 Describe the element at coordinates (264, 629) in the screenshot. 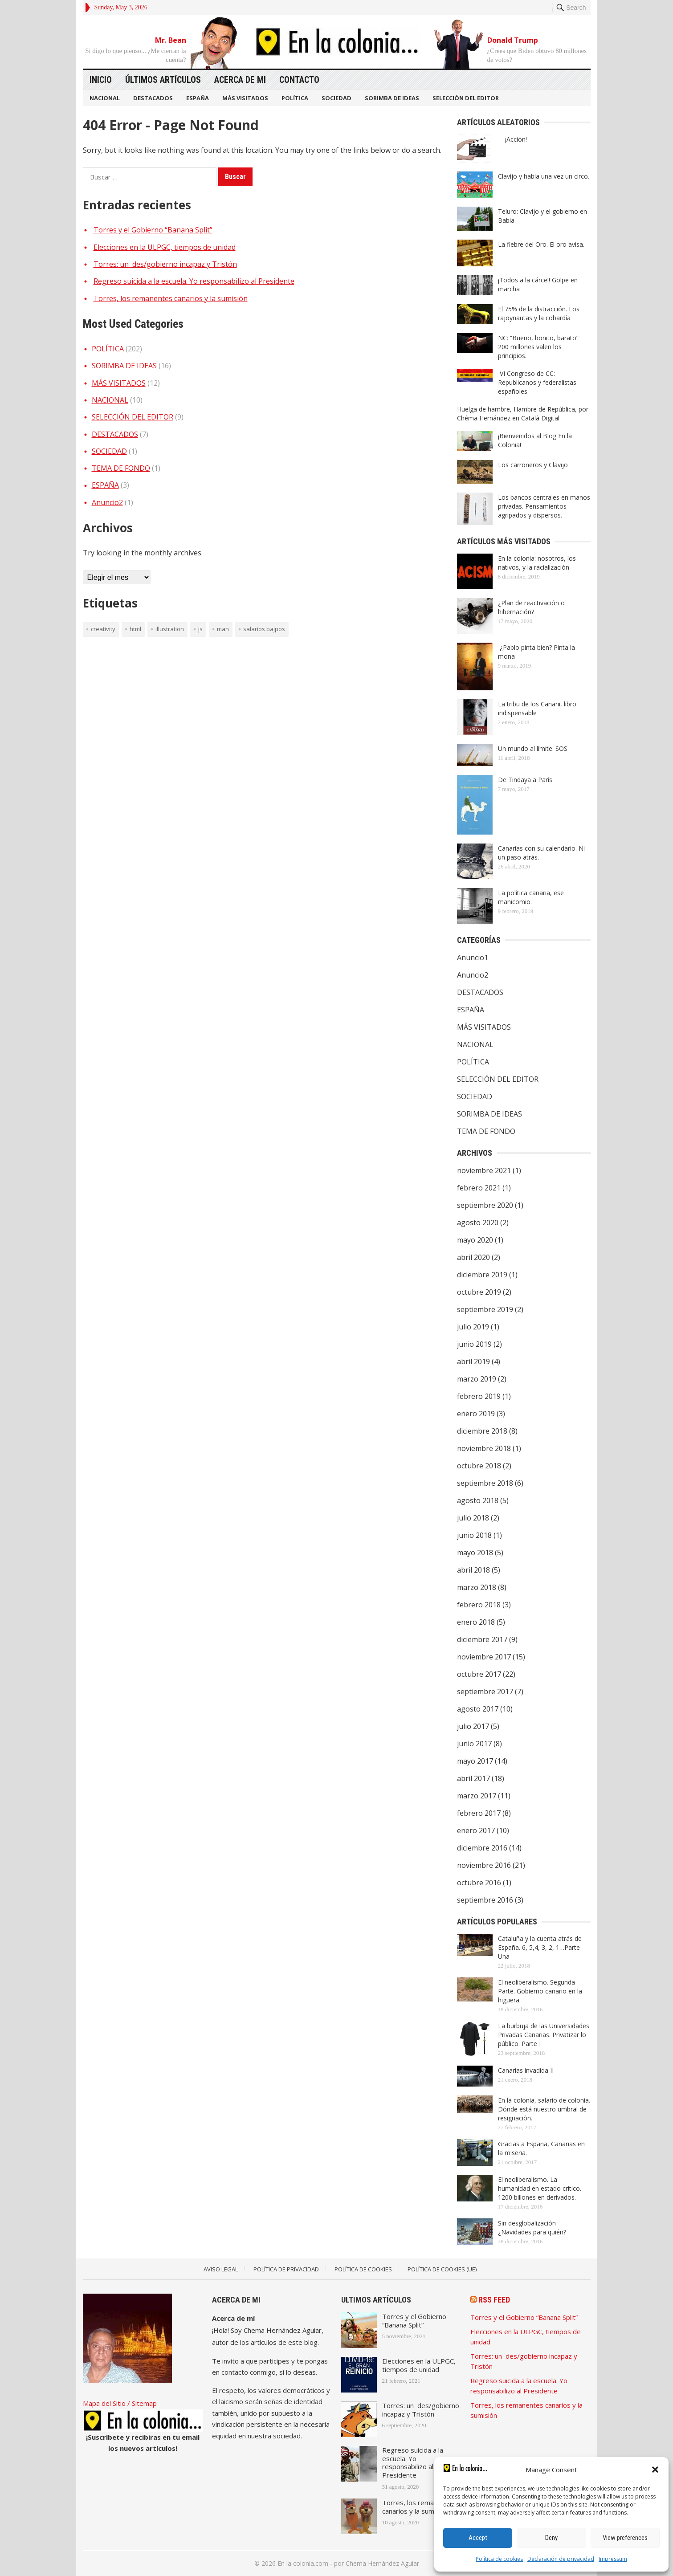

I see `Salarios bajpos [Salarios bajpos (1 elemento)]` at that location.